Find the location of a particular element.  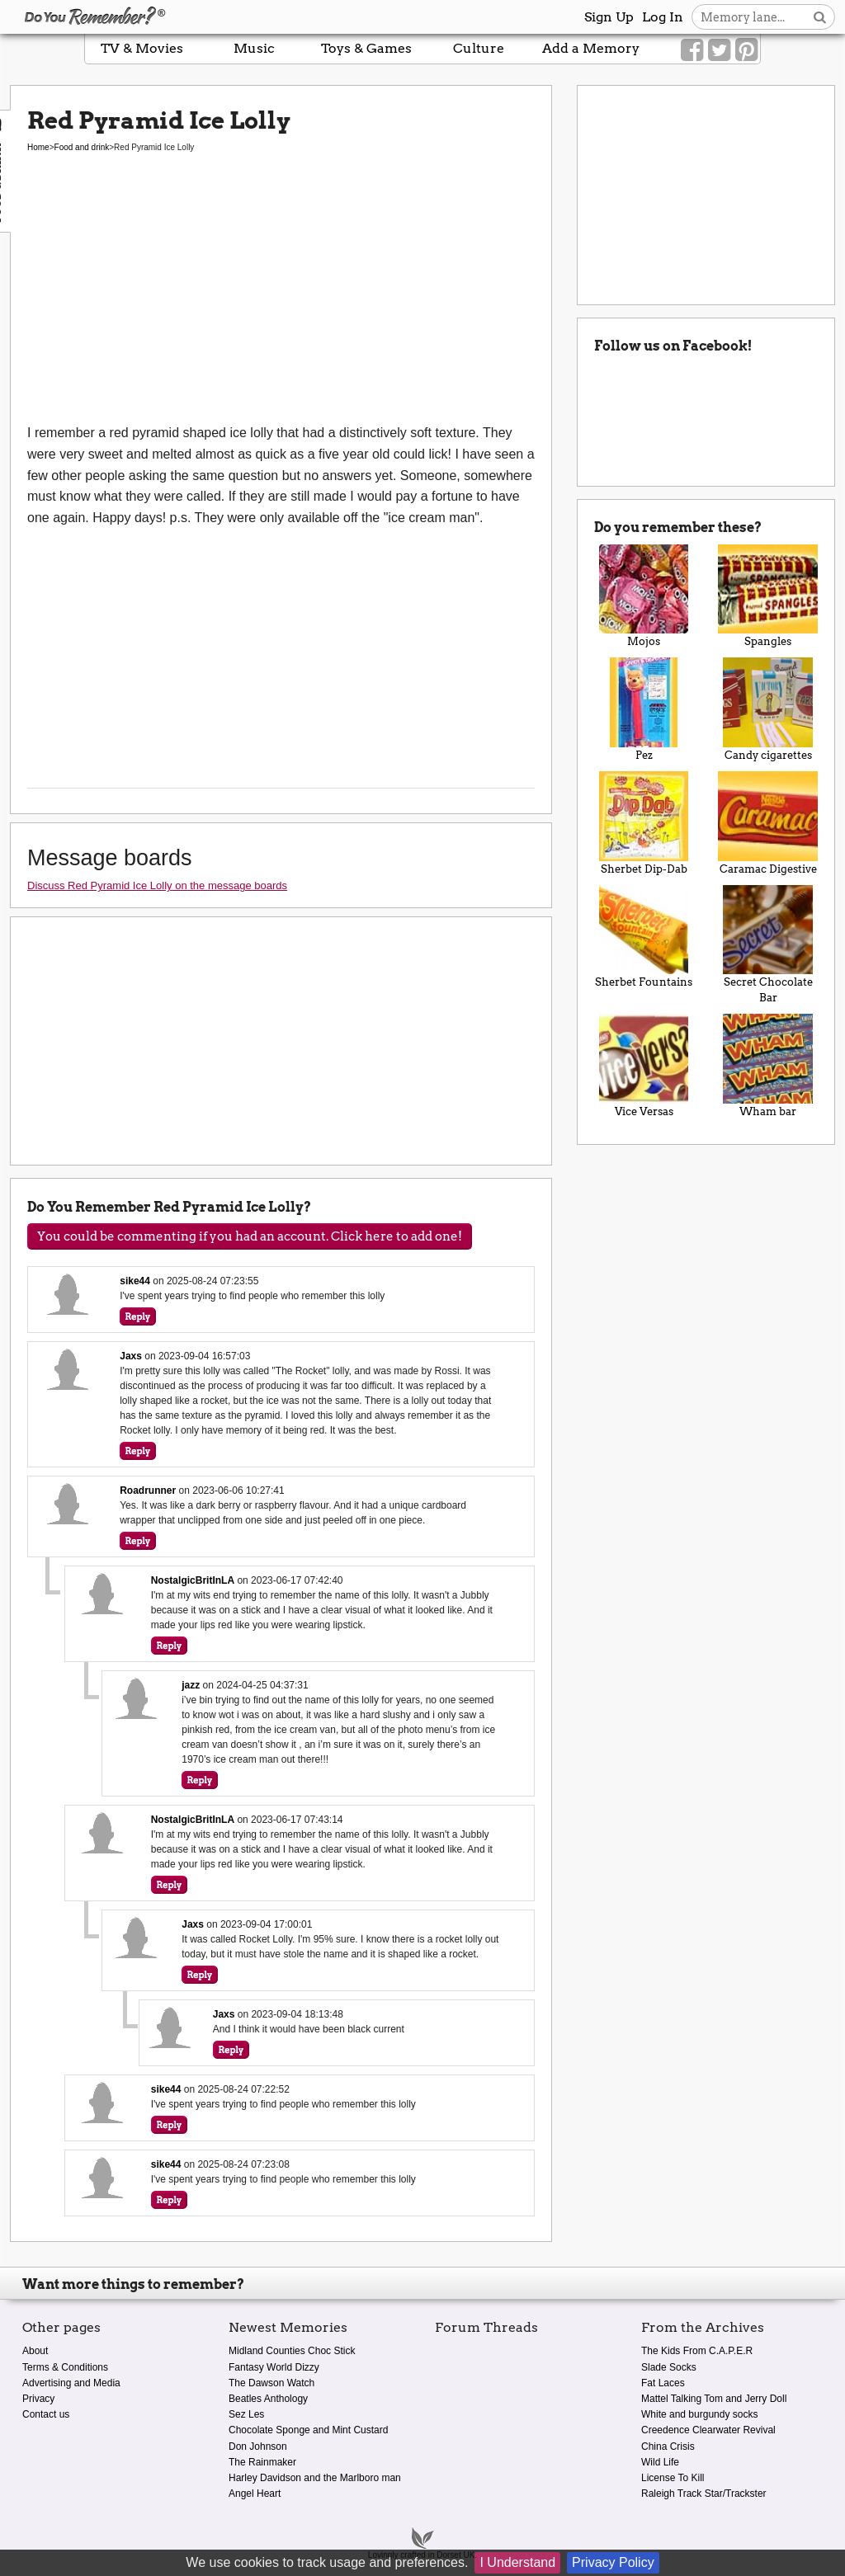

[Search button] is located at coordinates (820, 17).